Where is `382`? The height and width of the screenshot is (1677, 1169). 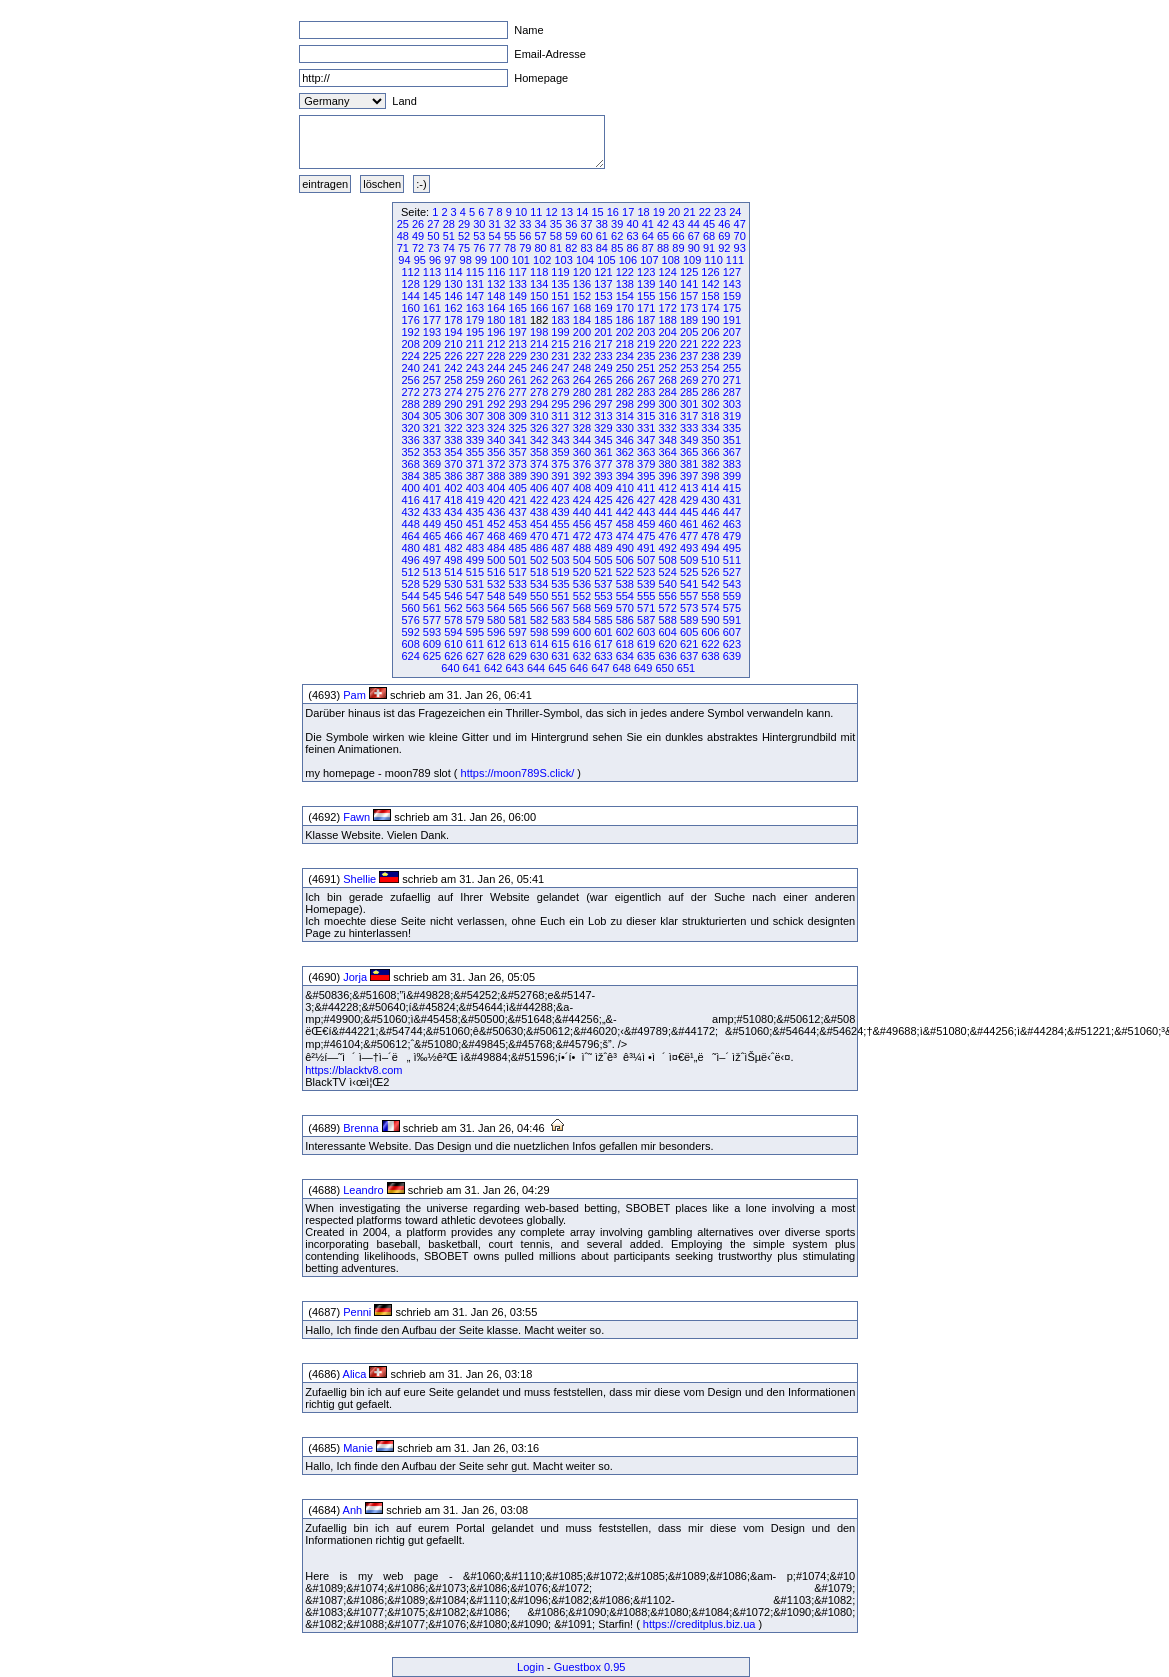
382 is located at coordinates (710, 464).